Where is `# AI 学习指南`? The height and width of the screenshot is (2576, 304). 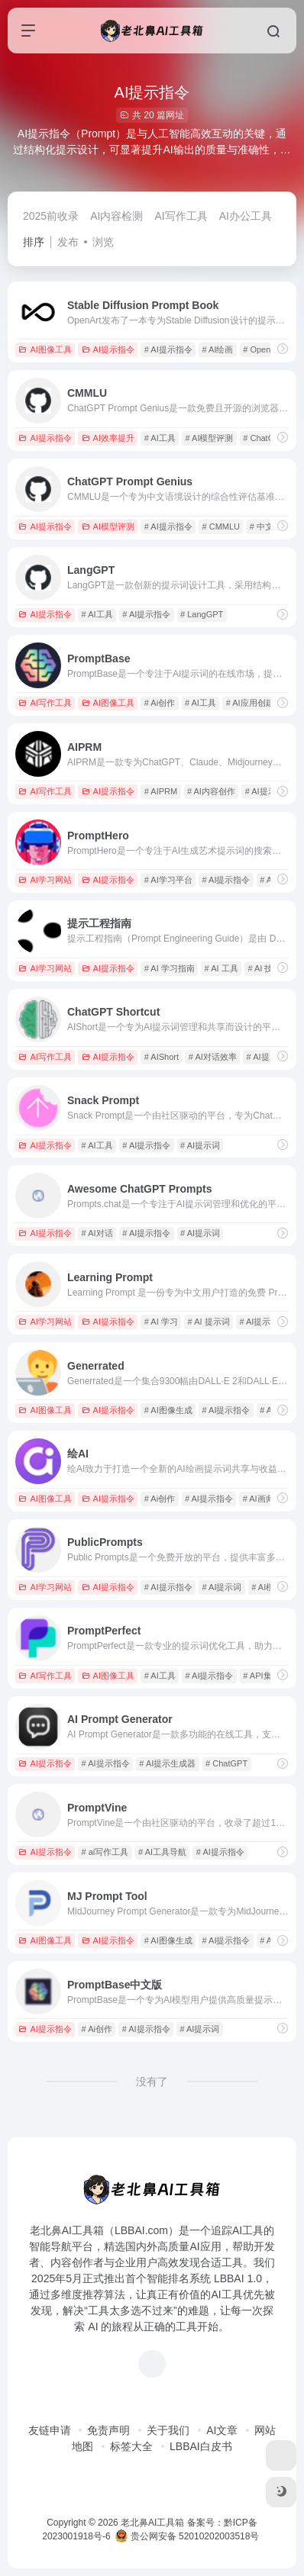 # AI 学习指南 is located at coordinates (169, 968).